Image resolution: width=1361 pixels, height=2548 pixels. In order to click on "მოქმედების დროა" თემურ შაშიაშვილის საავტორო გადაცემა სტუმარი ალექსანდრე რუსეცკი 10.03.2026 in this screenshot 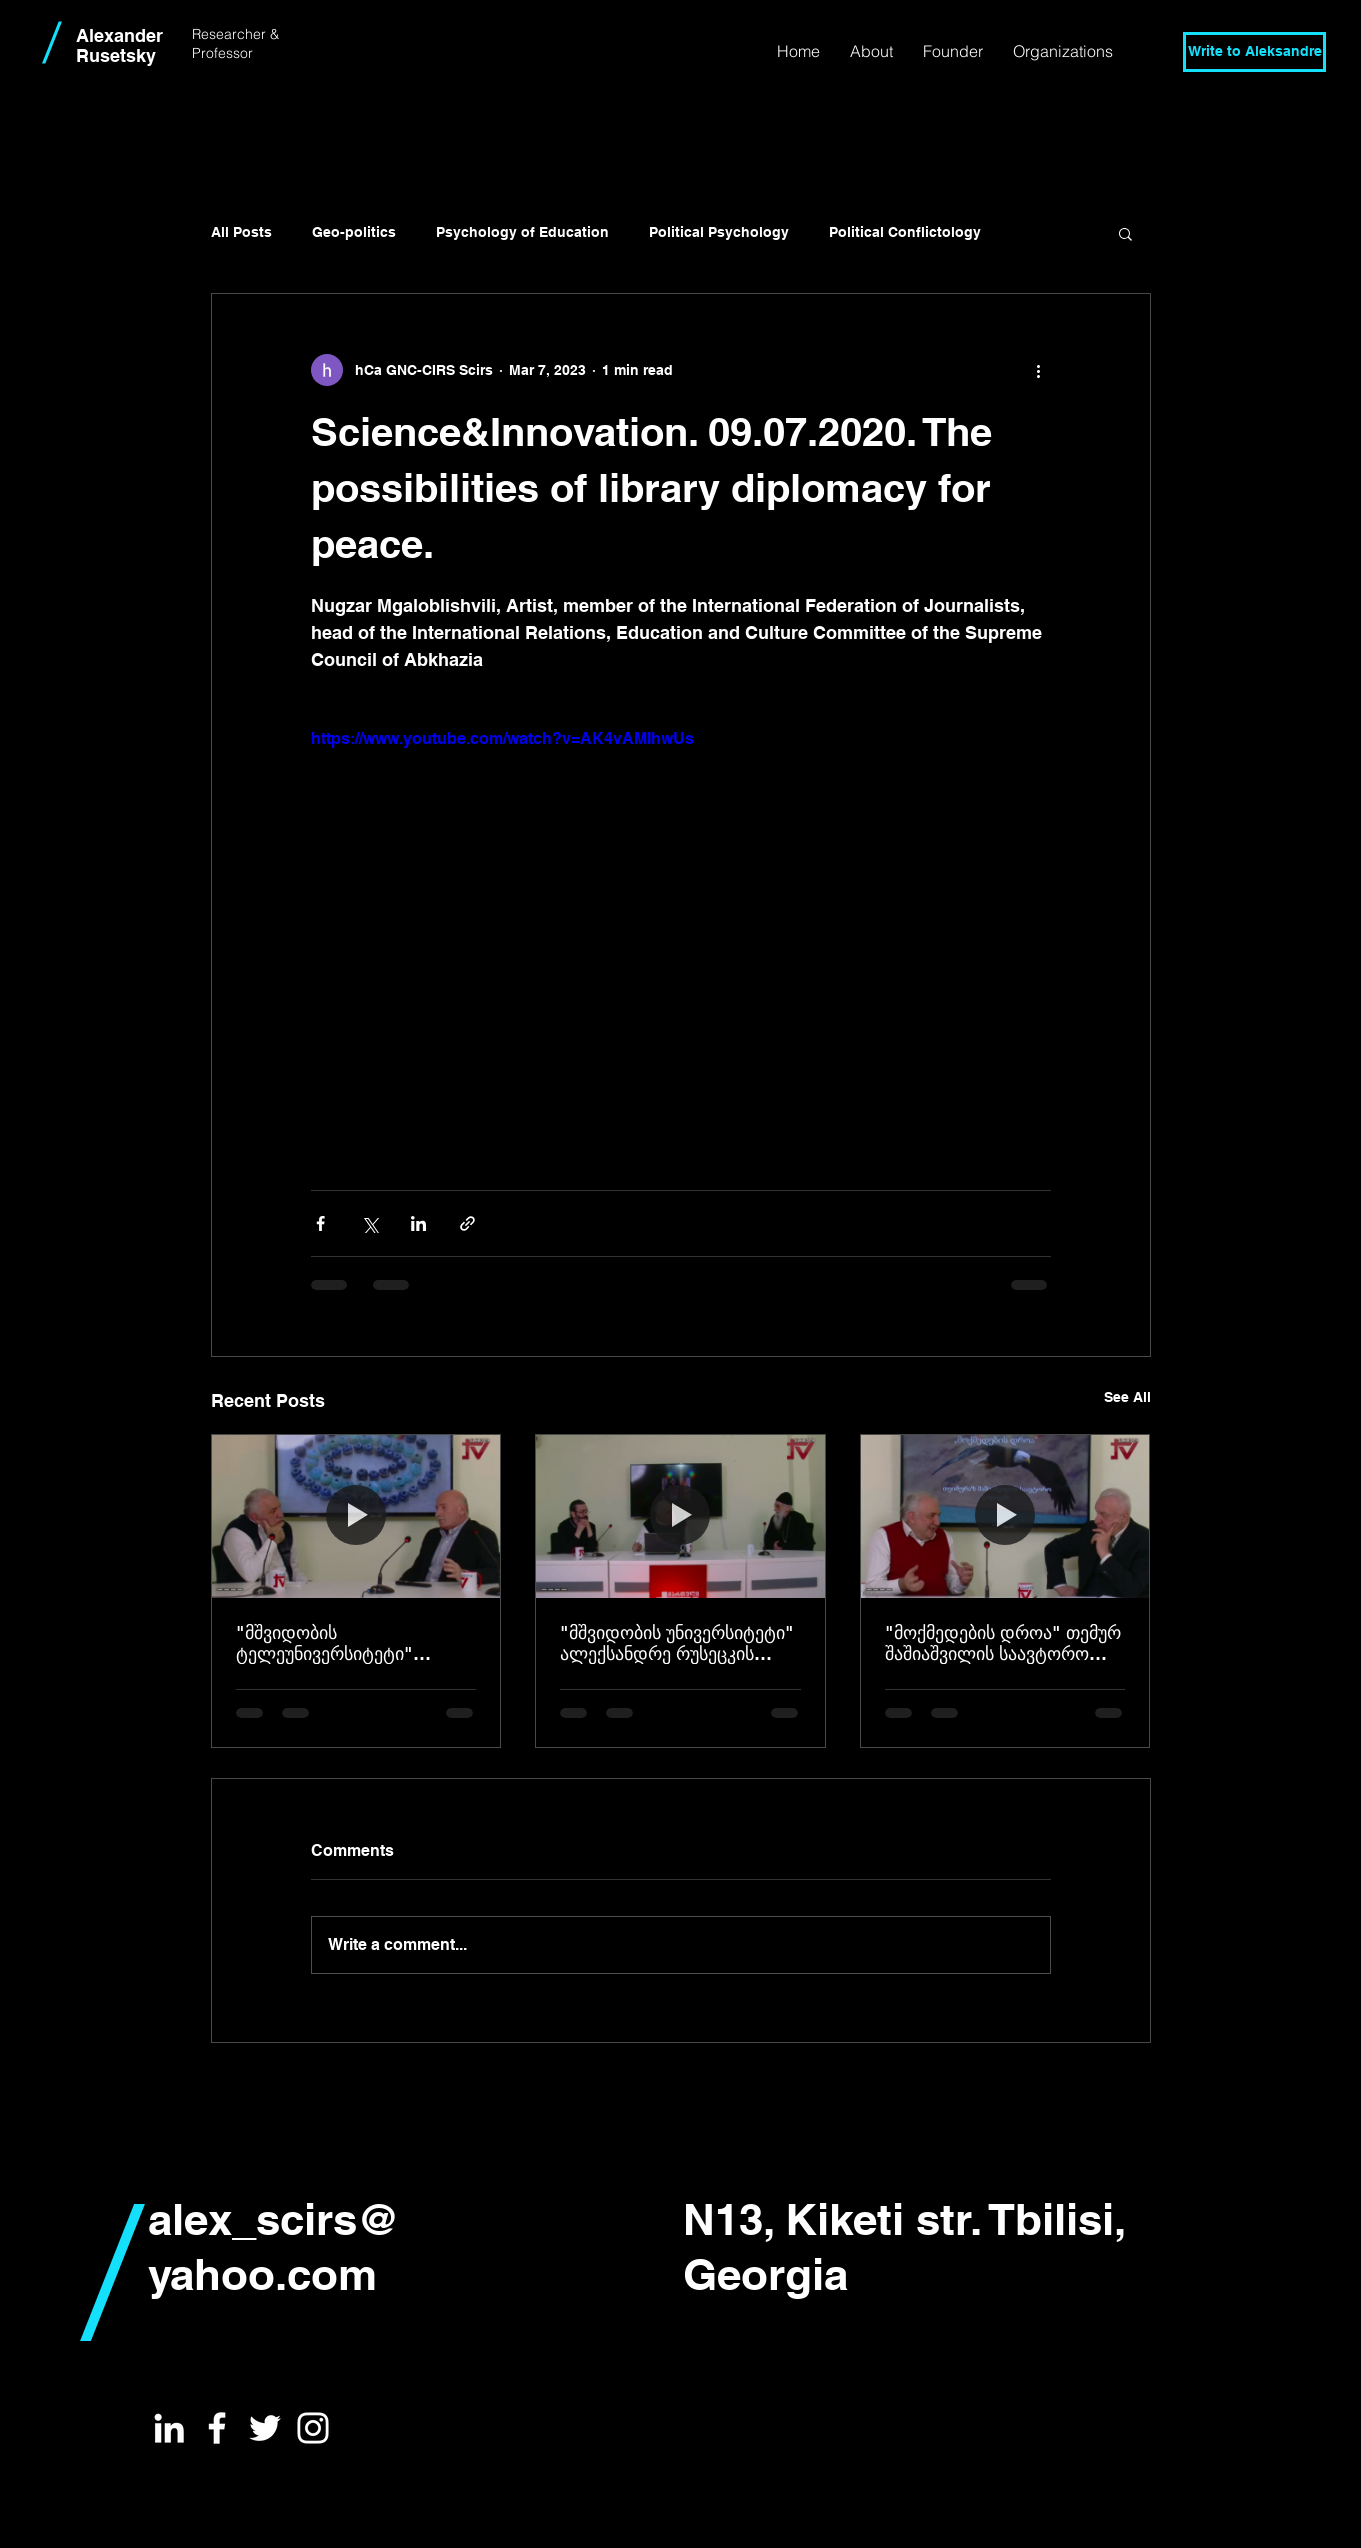, I will do `click(1003, 1643)`.